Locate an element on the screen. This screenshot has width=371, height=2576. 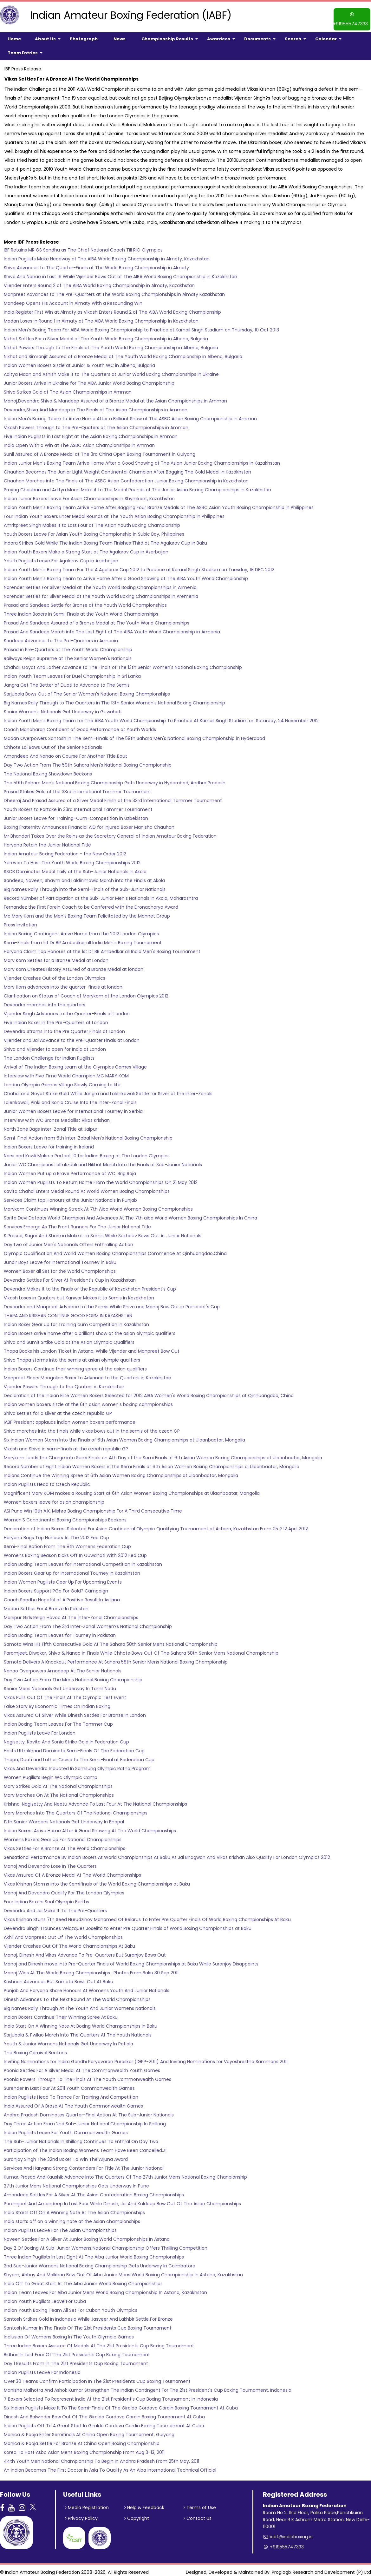
Services Claim top Honours at the Junior Nationals in Punjab is located at coordinates (70, 1196).